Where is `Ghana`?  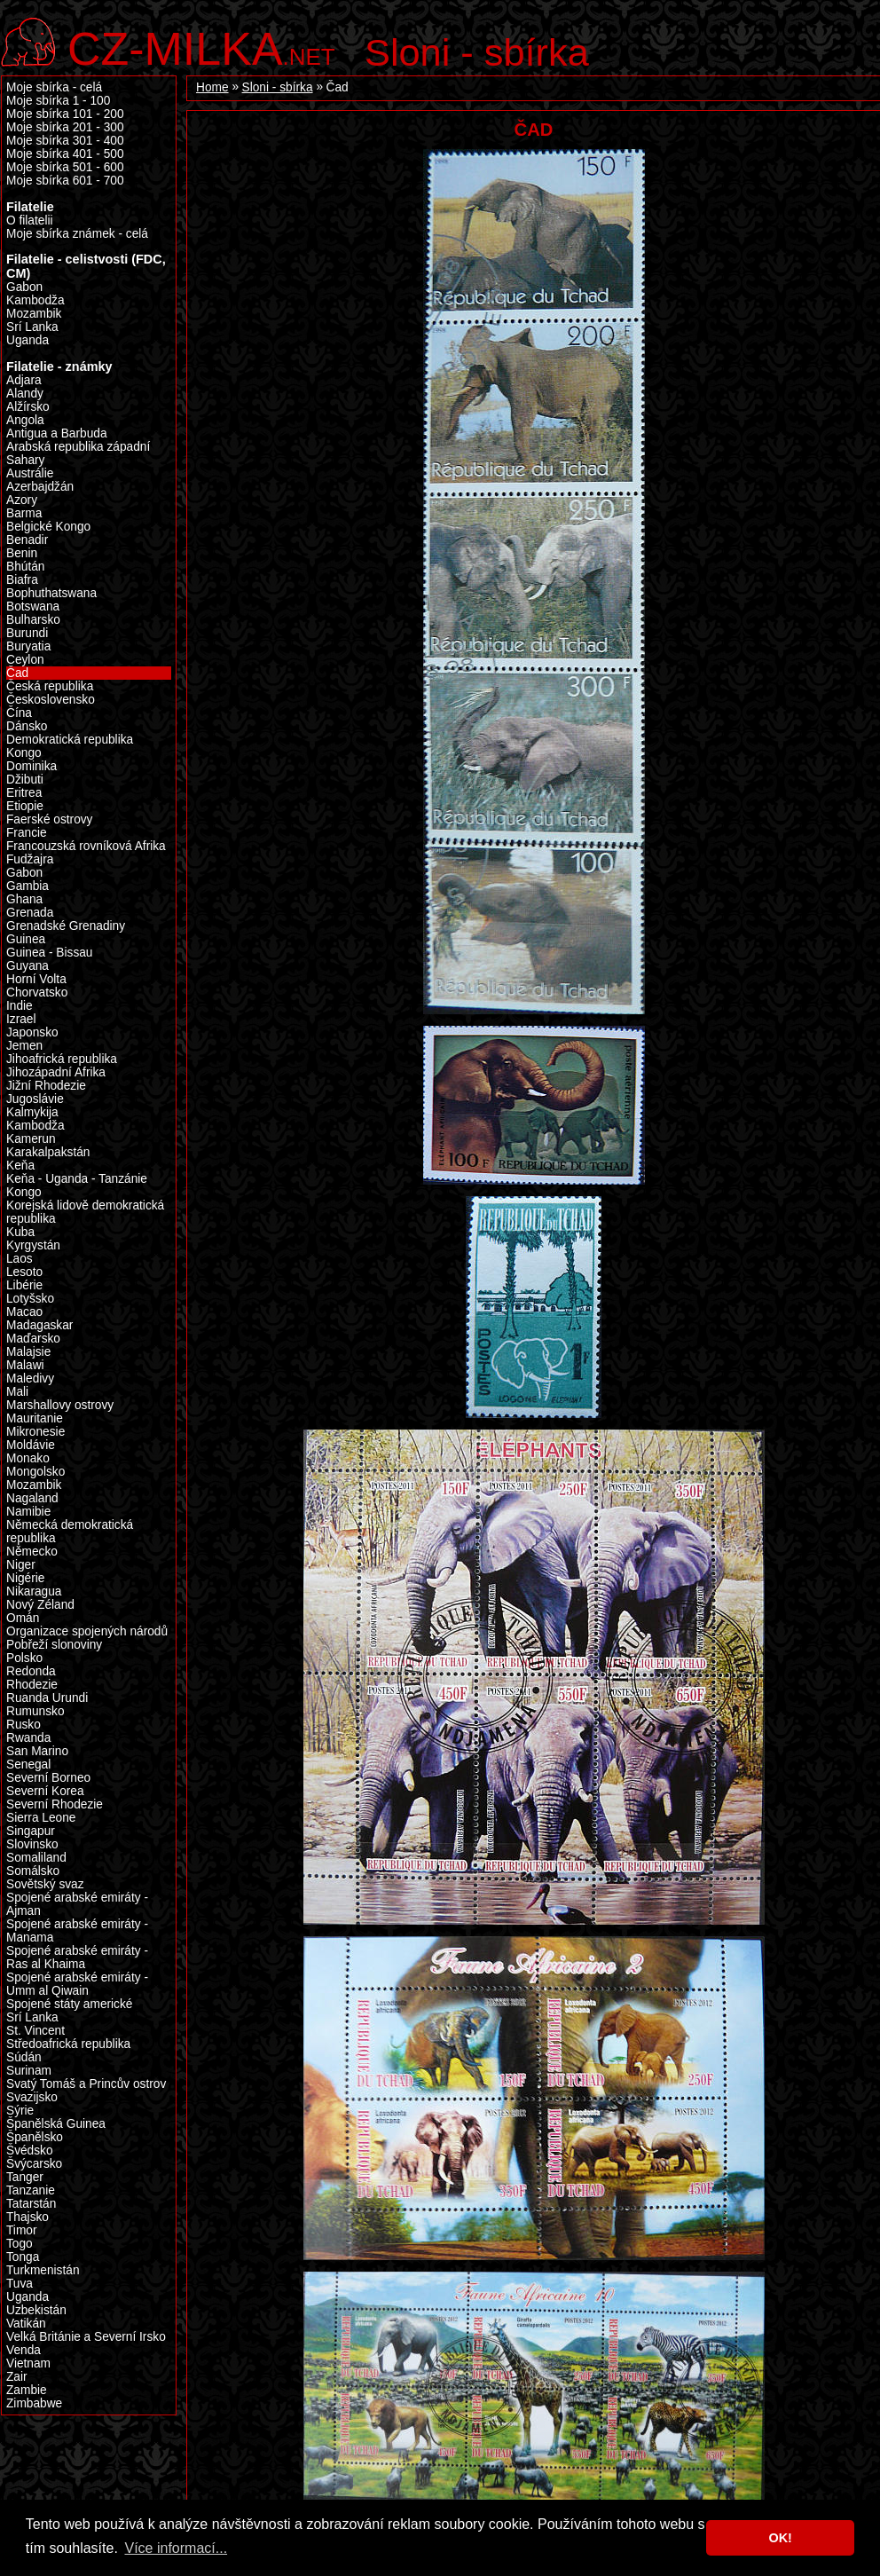 Ghana is located at coordinates (24, 899).